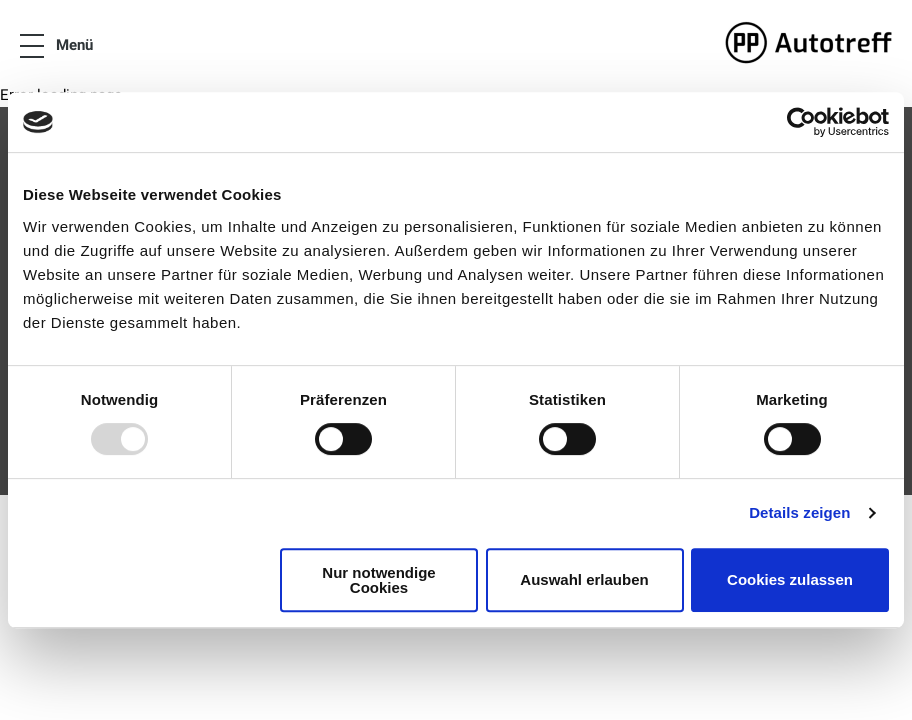  Describe the element at coordinates (801, 122) in the screenshot. I see `[Usercentrics Cookiebot - öffnet in einem neuen Fenster]` at that location.